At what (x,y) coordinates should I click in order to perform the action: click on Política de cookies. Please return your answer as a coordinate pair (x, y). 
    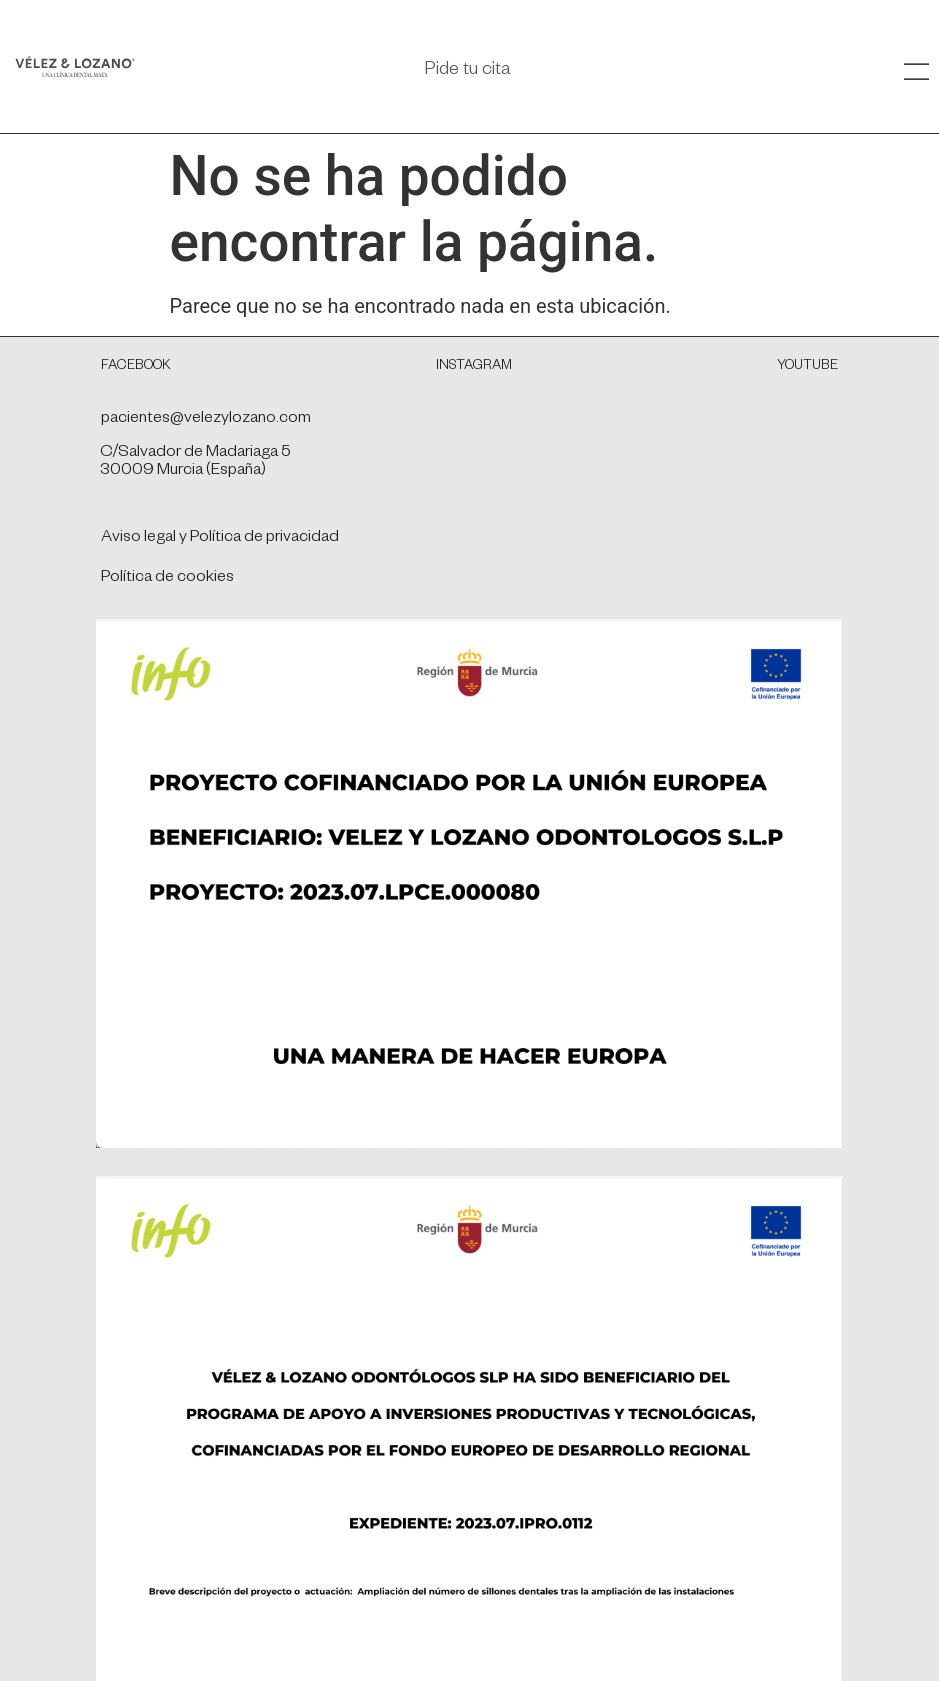
    Looking at the image, I should click on (167, 579).